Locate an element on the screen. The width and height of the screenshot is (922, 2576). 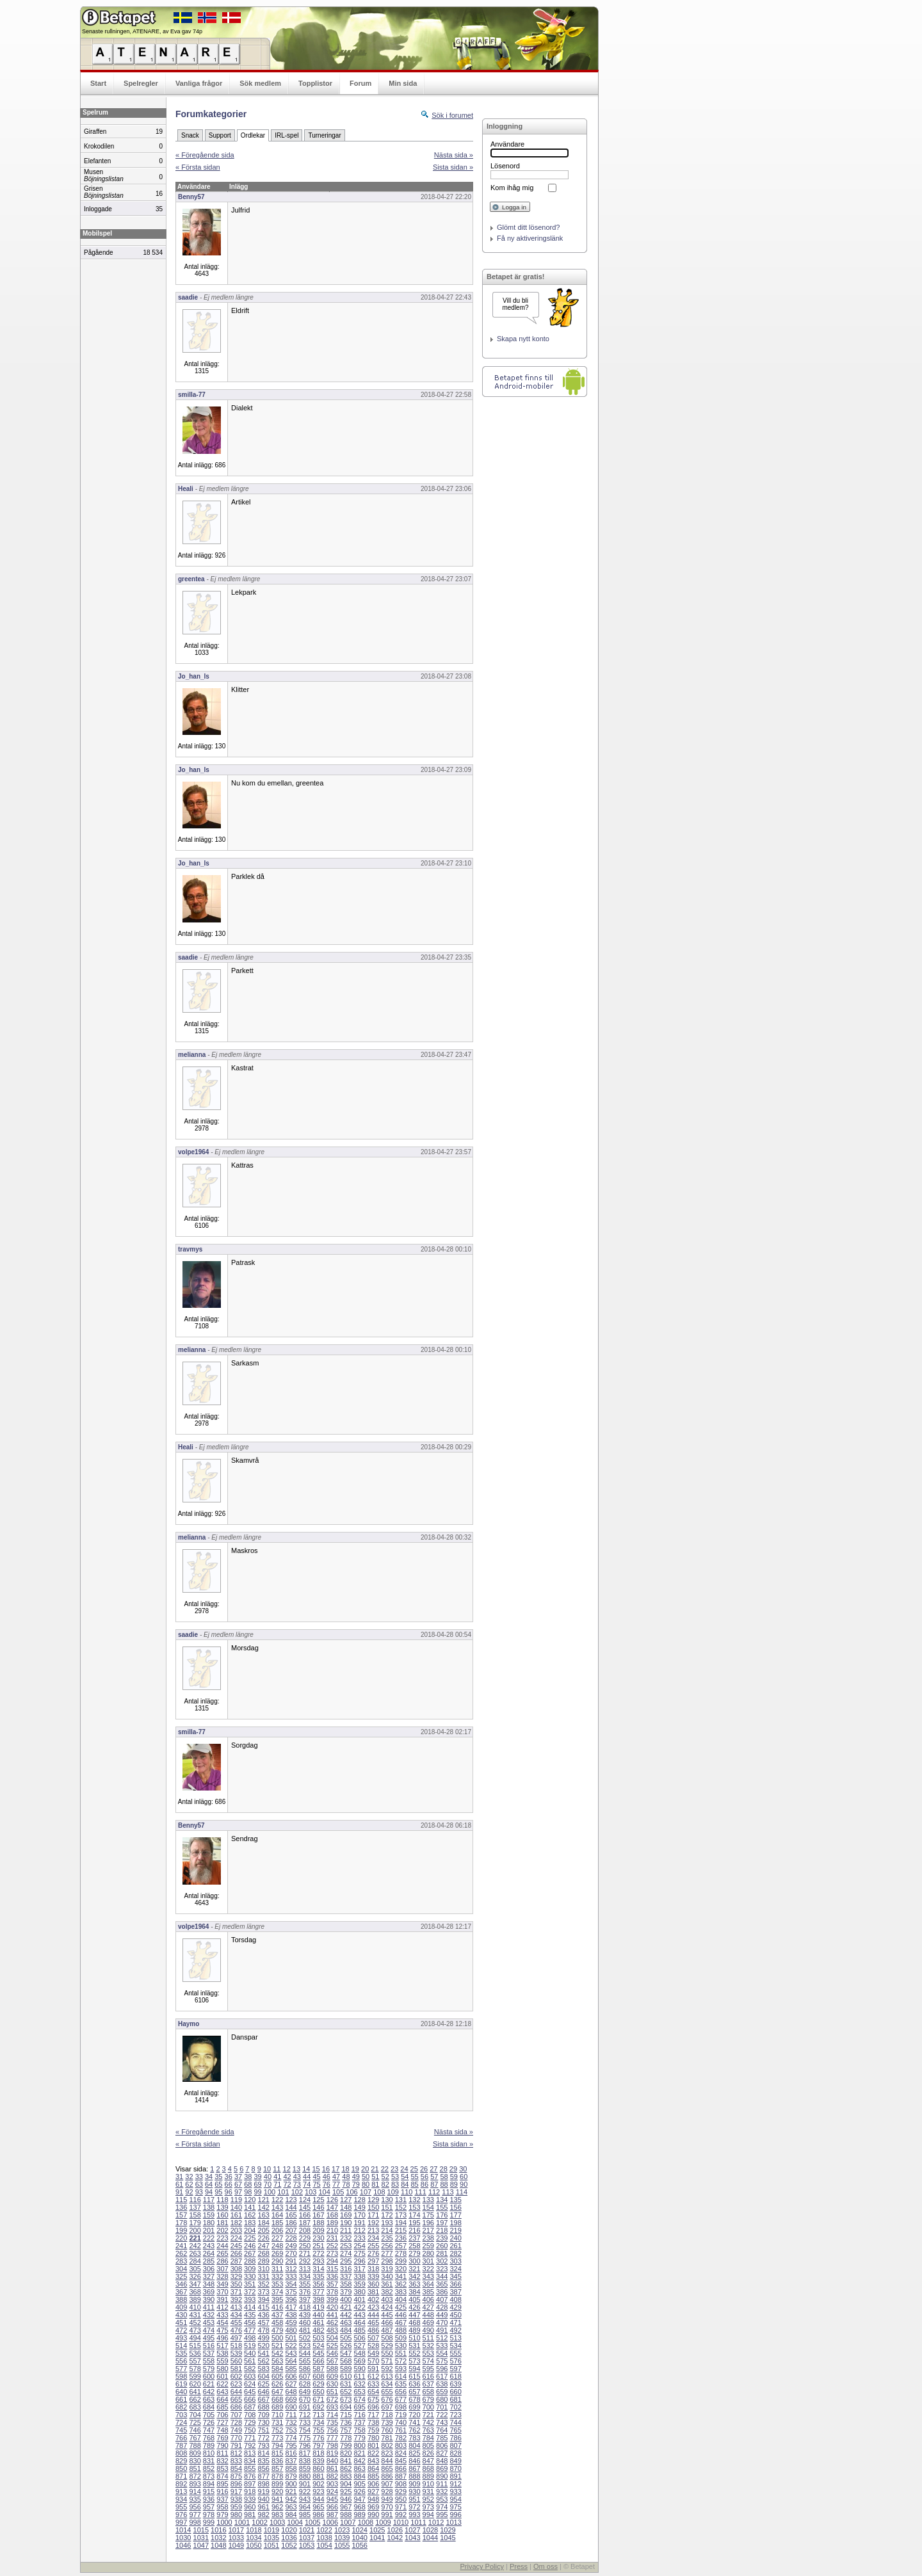
749 is located at coordinates (236, 2430).